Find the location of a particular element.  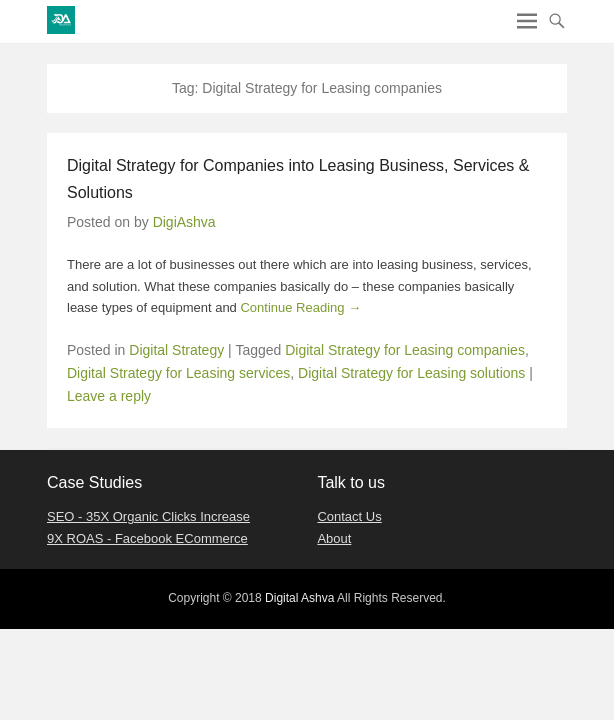

Continue Reading → is located at coordinates (300, 307).